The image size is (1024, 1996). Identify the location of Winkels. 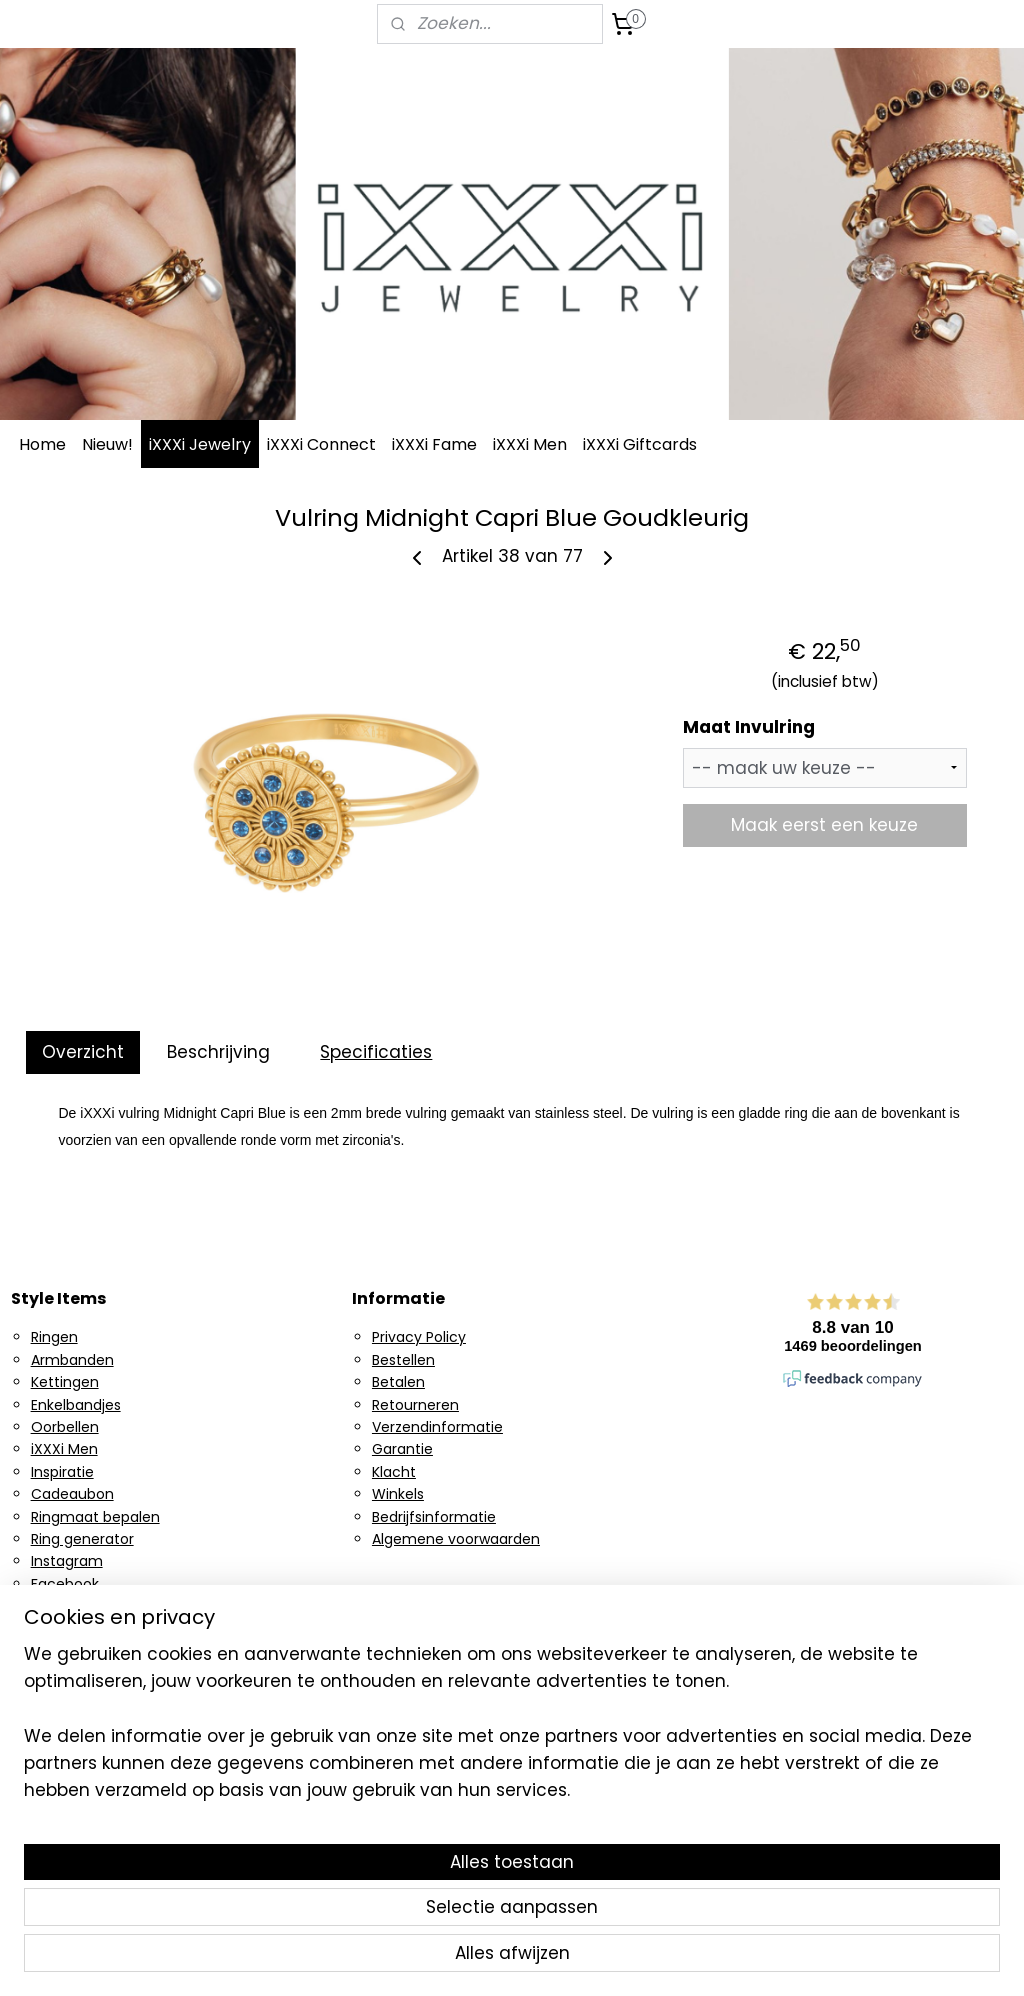
(398, 1494).